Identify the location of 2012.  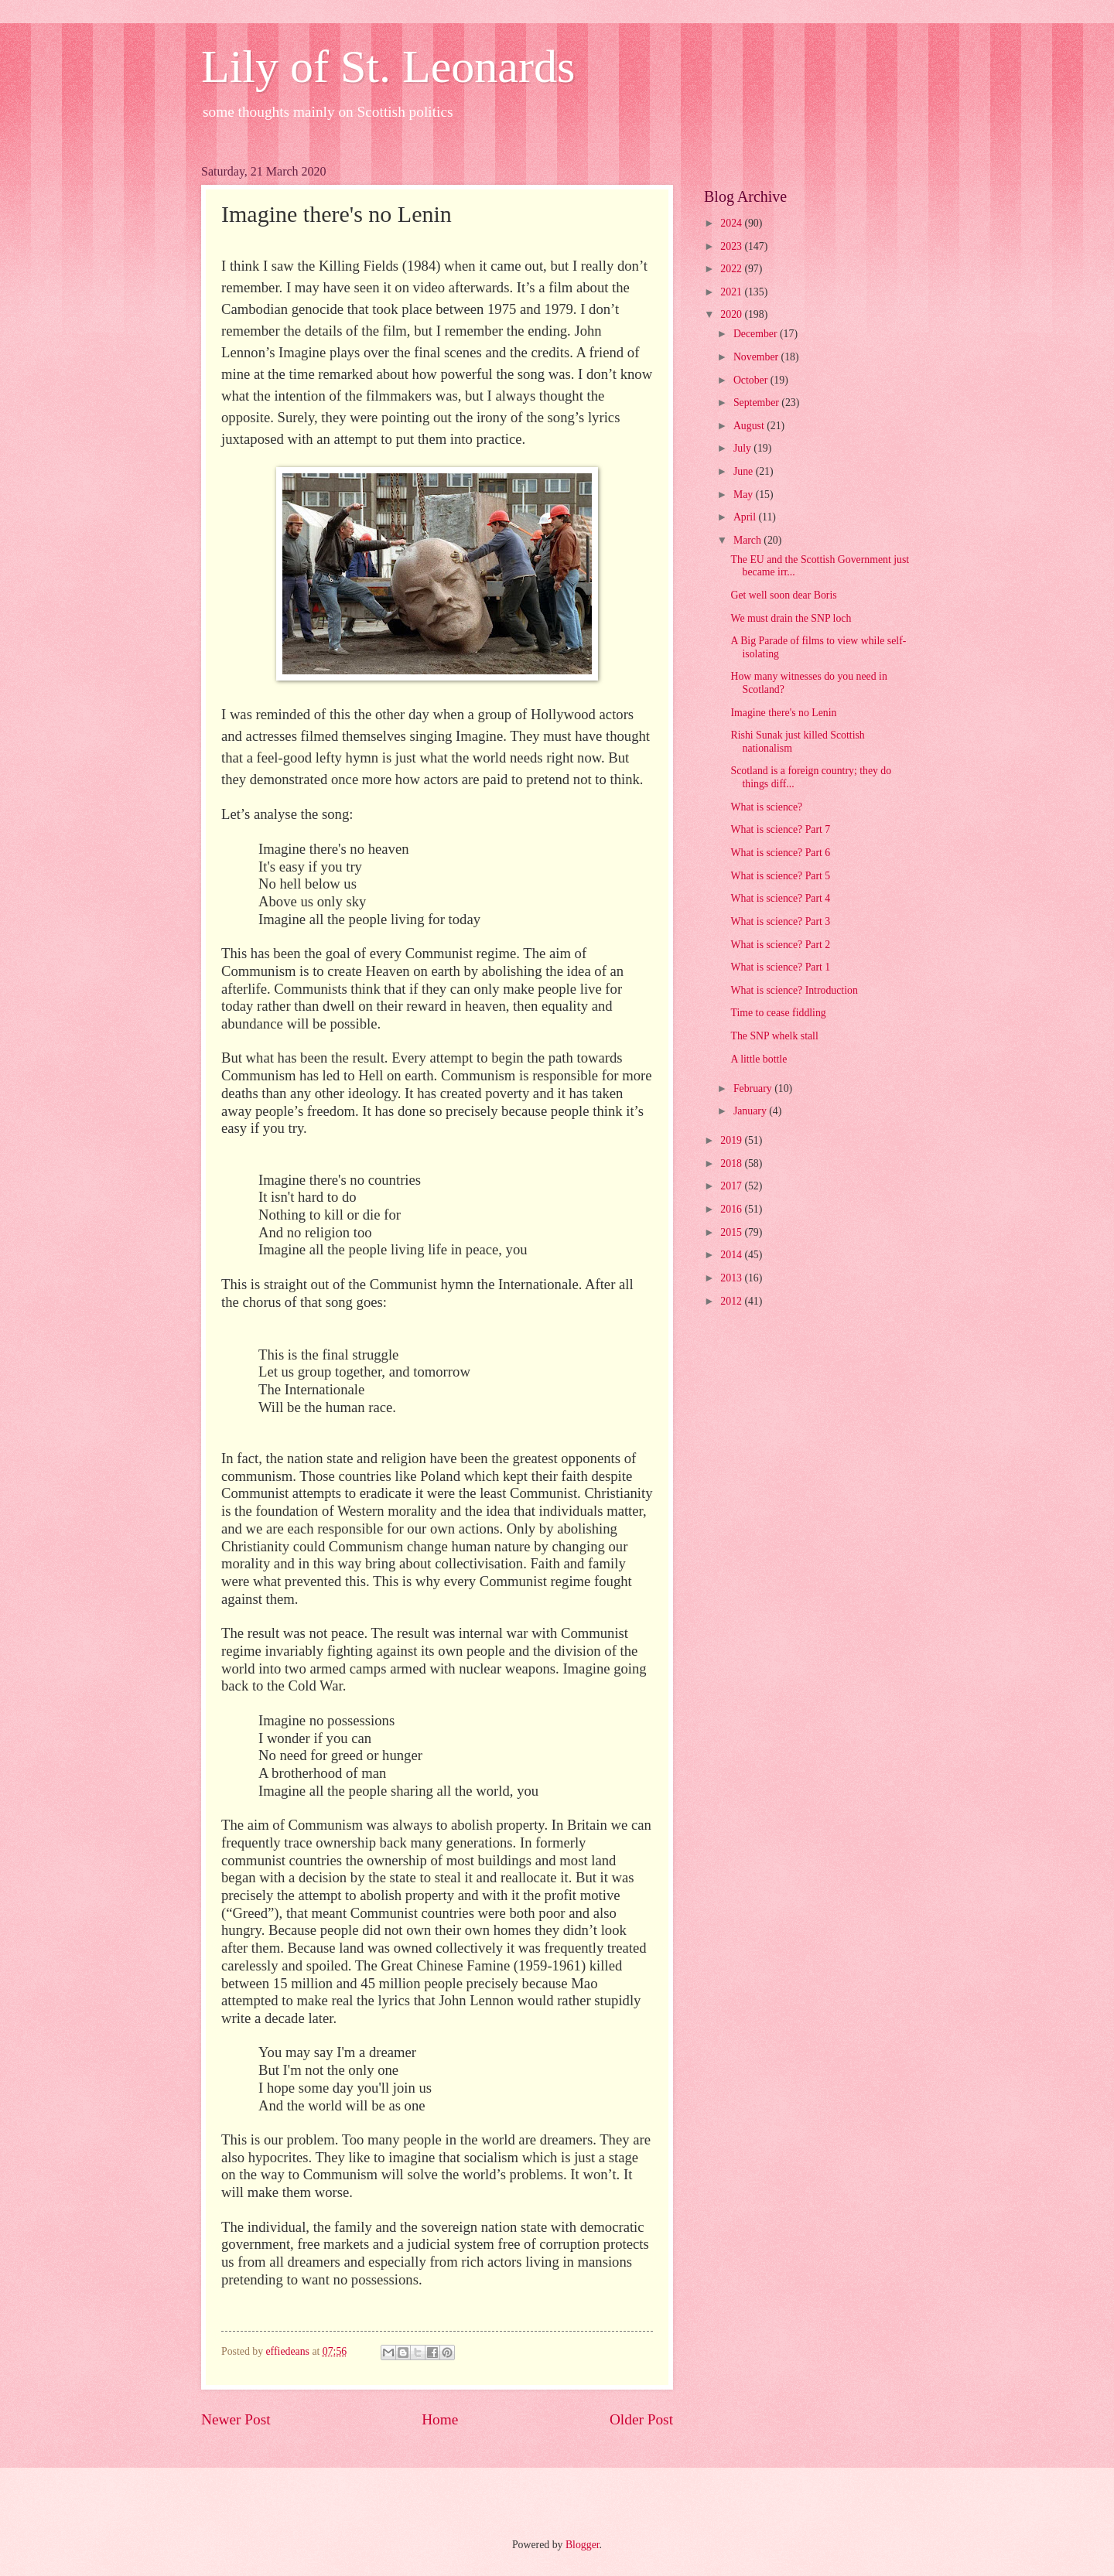
(732, 1301).